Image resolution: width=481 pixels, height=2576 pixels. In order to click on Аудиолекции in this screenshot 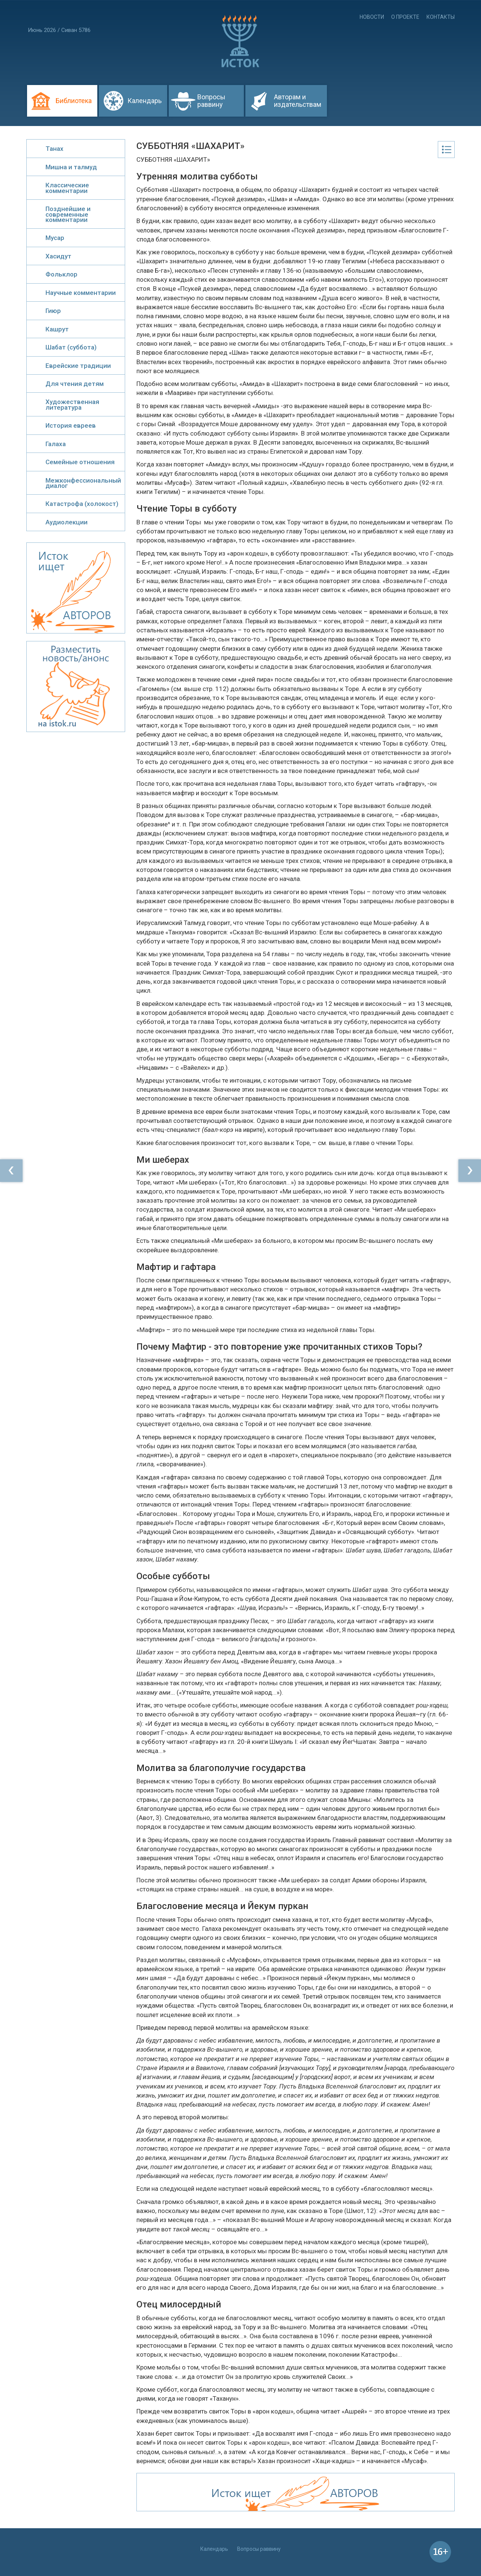, I will do `click(66, 522)`.